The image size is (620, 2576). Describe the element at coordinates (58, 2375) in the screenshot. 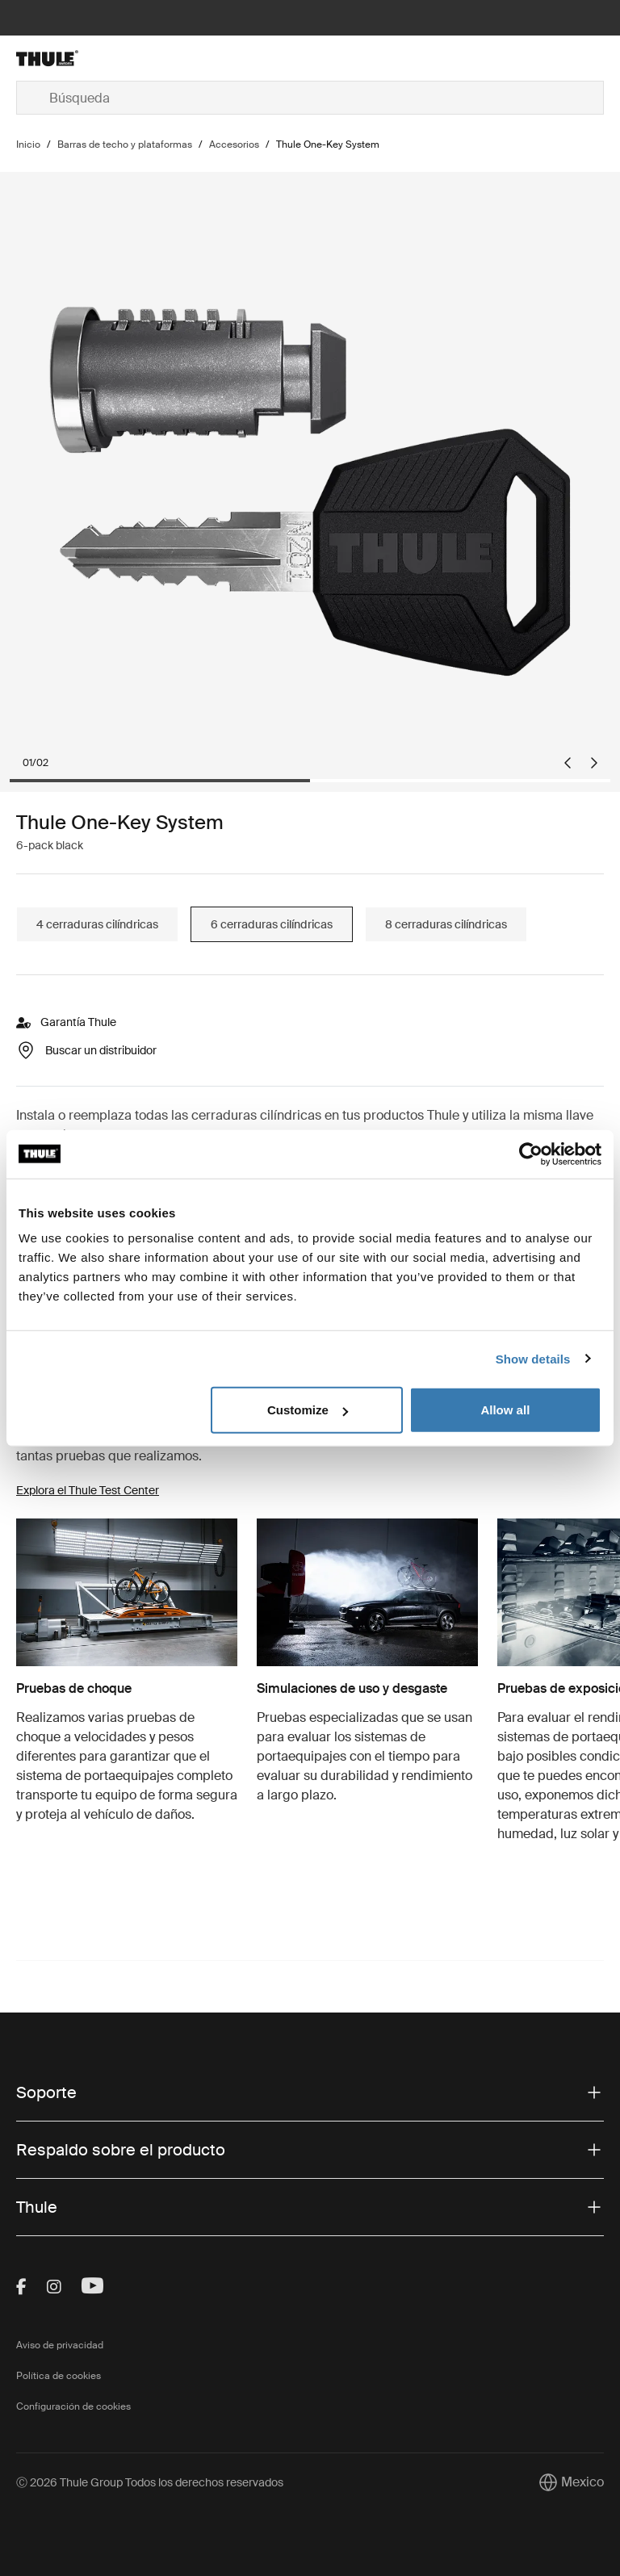

I see `Política de cookies` at that location.